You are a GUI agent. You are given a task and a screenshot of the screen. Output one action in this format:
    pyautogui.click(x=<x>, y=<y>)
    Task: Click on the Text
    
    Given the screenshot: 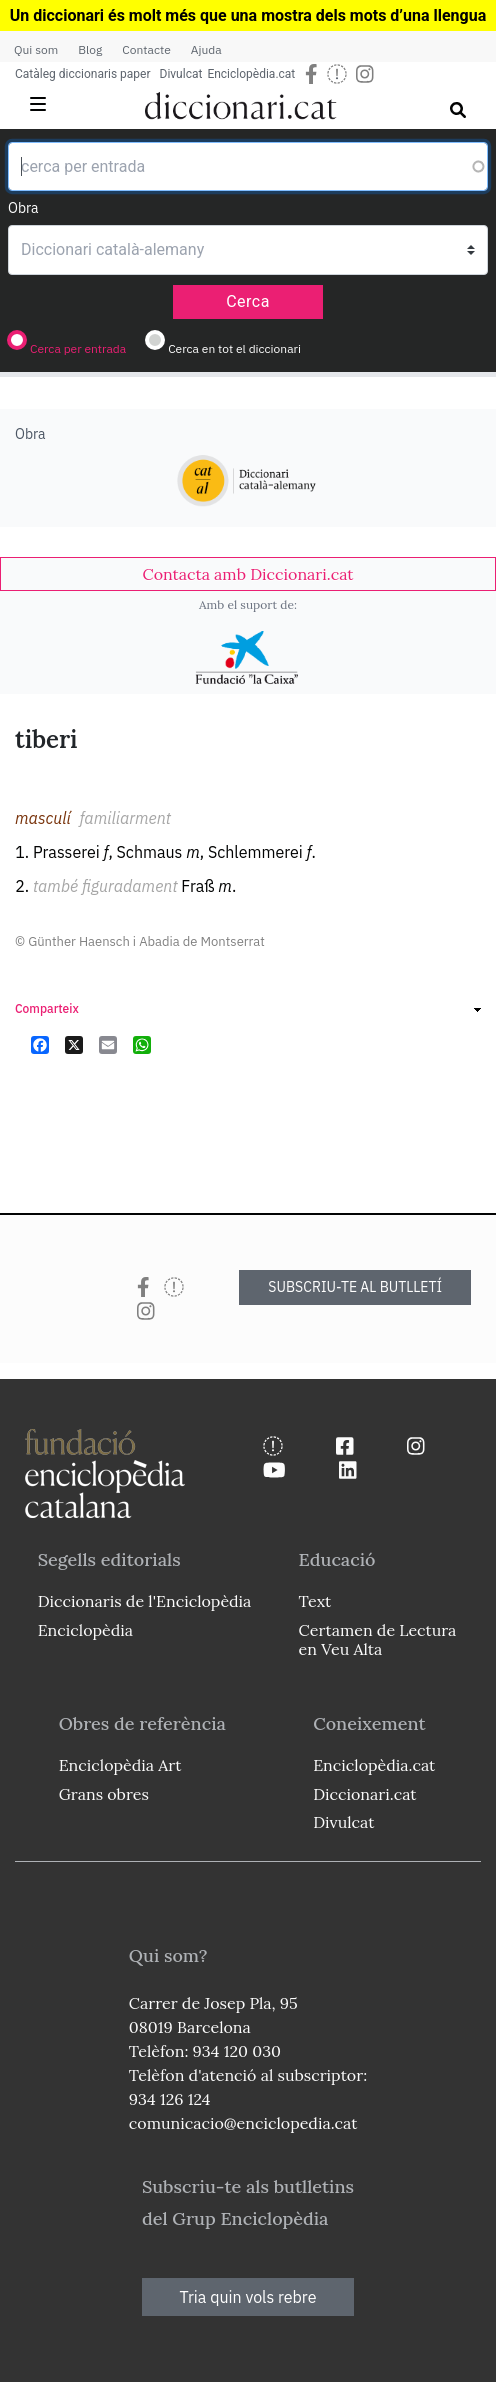 What is the action you would take?
    pyautogui.click(x=315, y=1601)
    